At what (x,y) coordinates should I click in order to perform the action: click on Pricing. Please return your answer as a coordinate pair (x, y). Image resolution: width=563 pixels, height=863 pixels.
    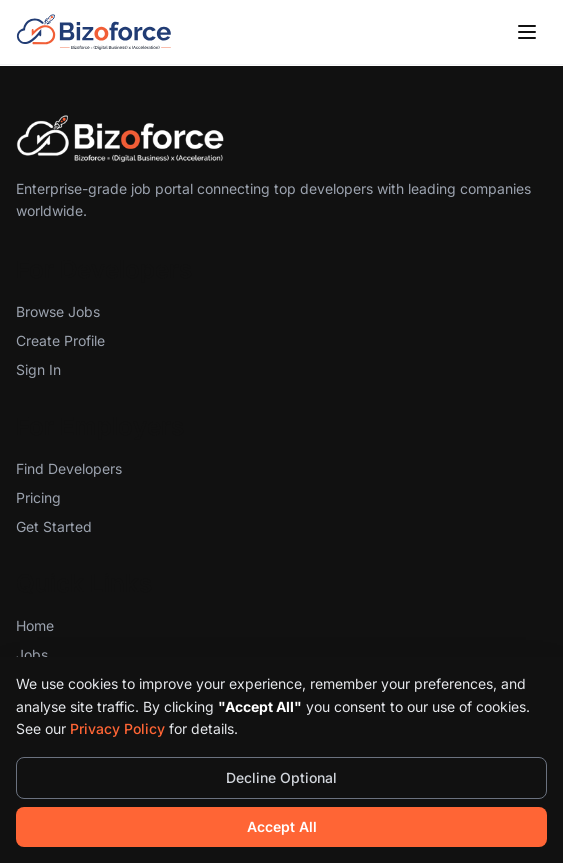
    Looking at the image, I should click on (38, 497).